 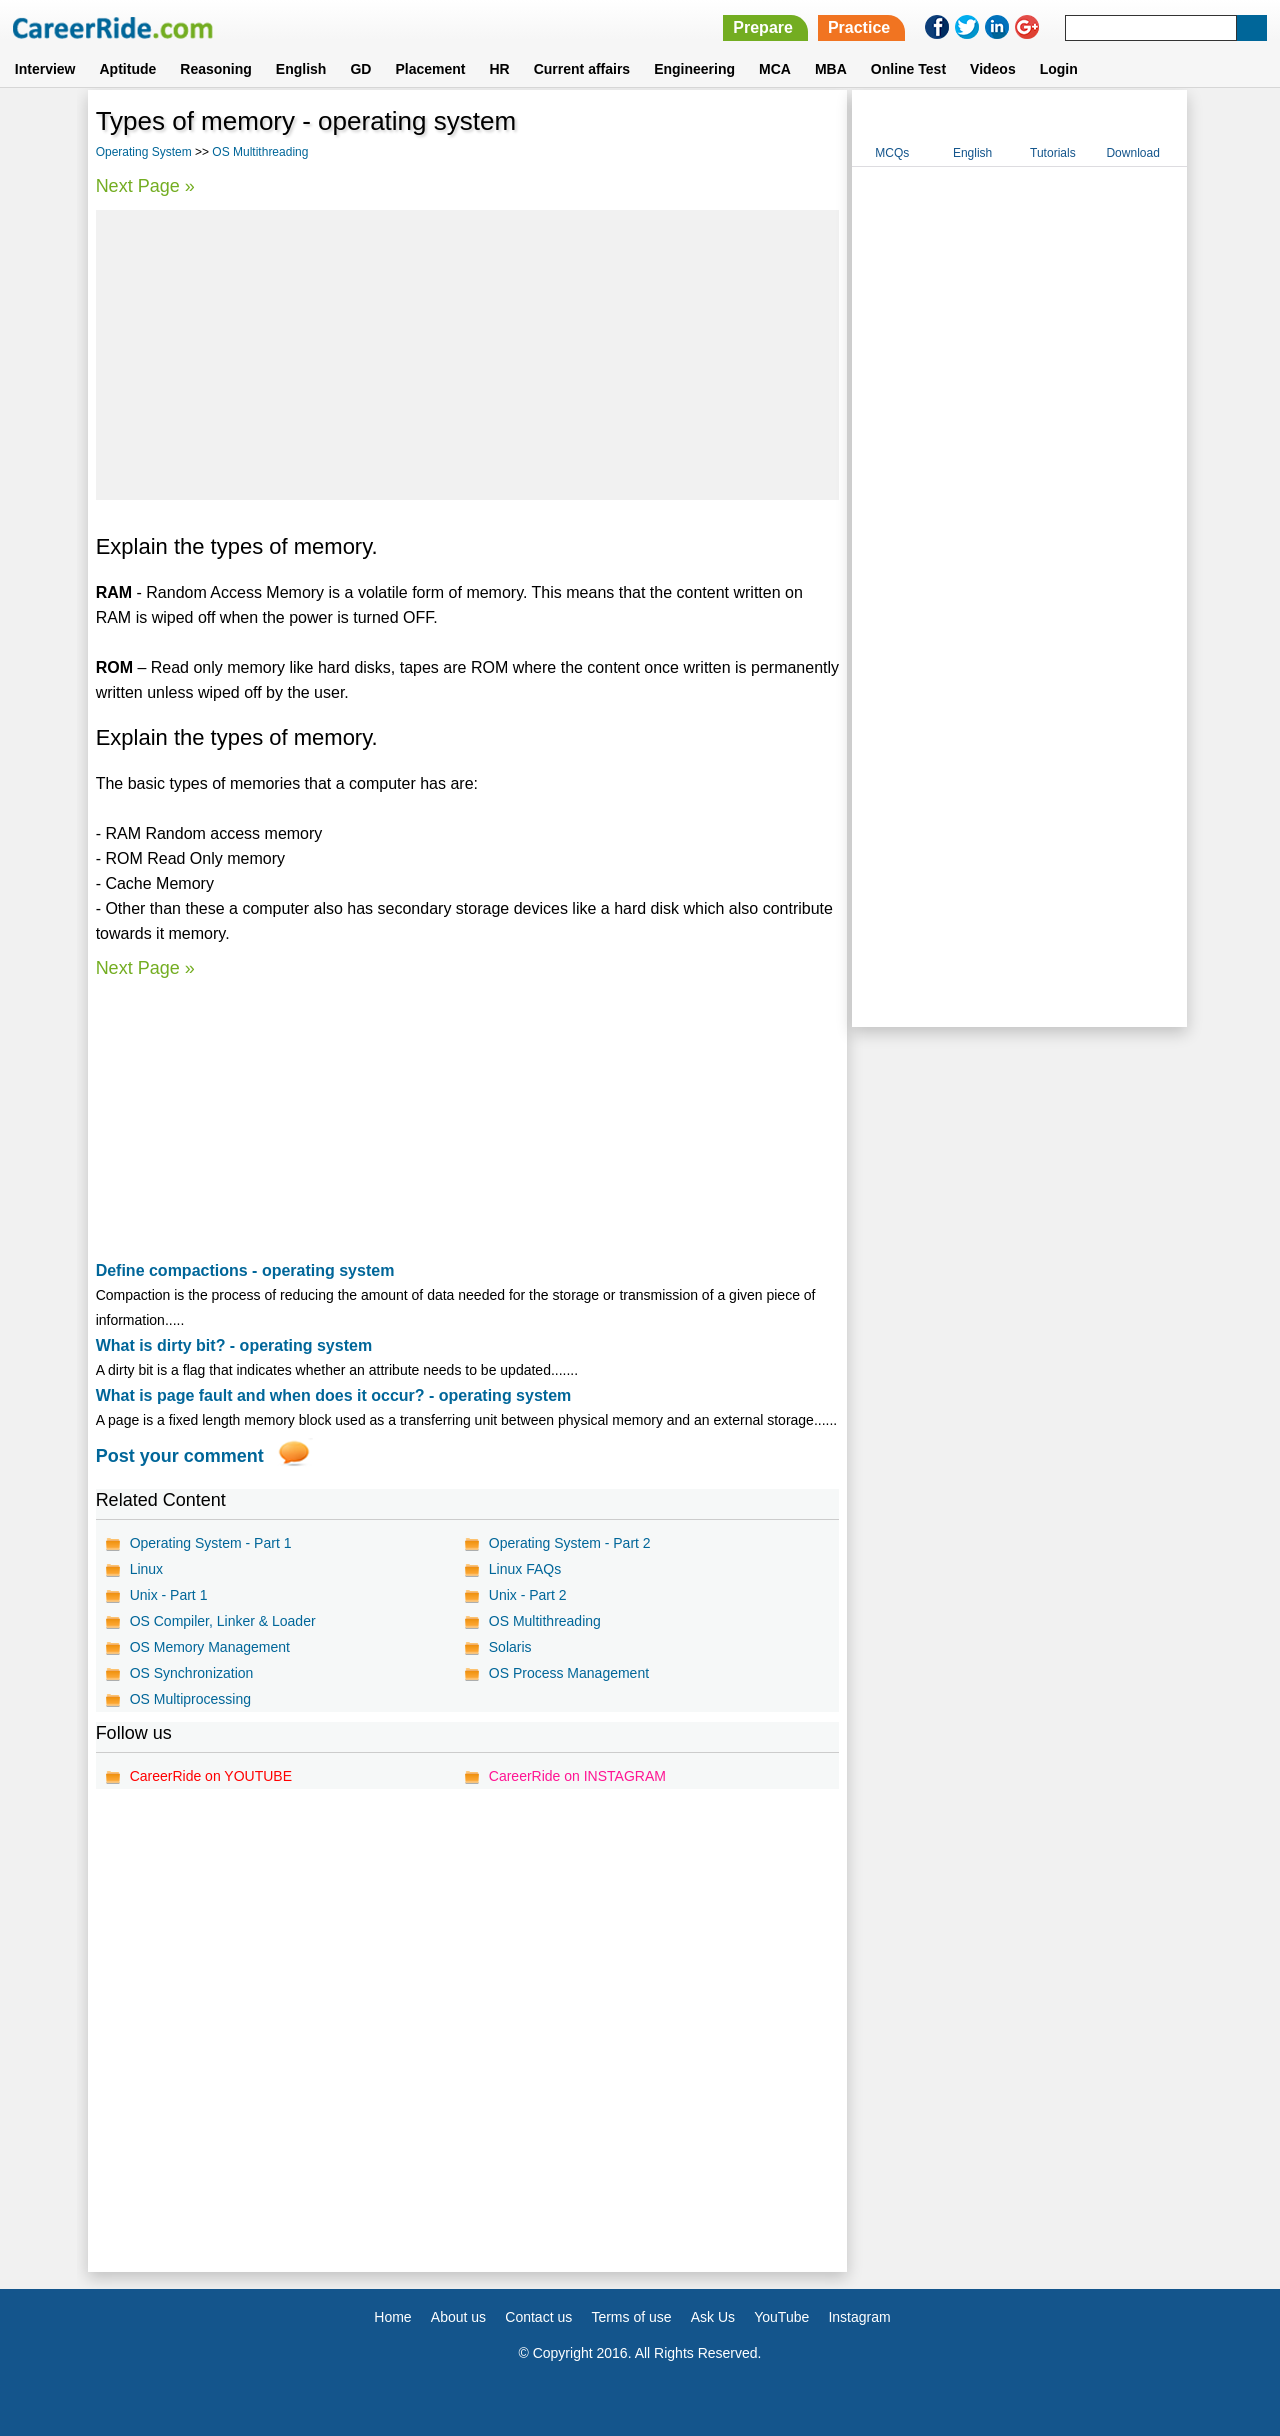 I want to click on Contact us, so click(x=538, y=2317).